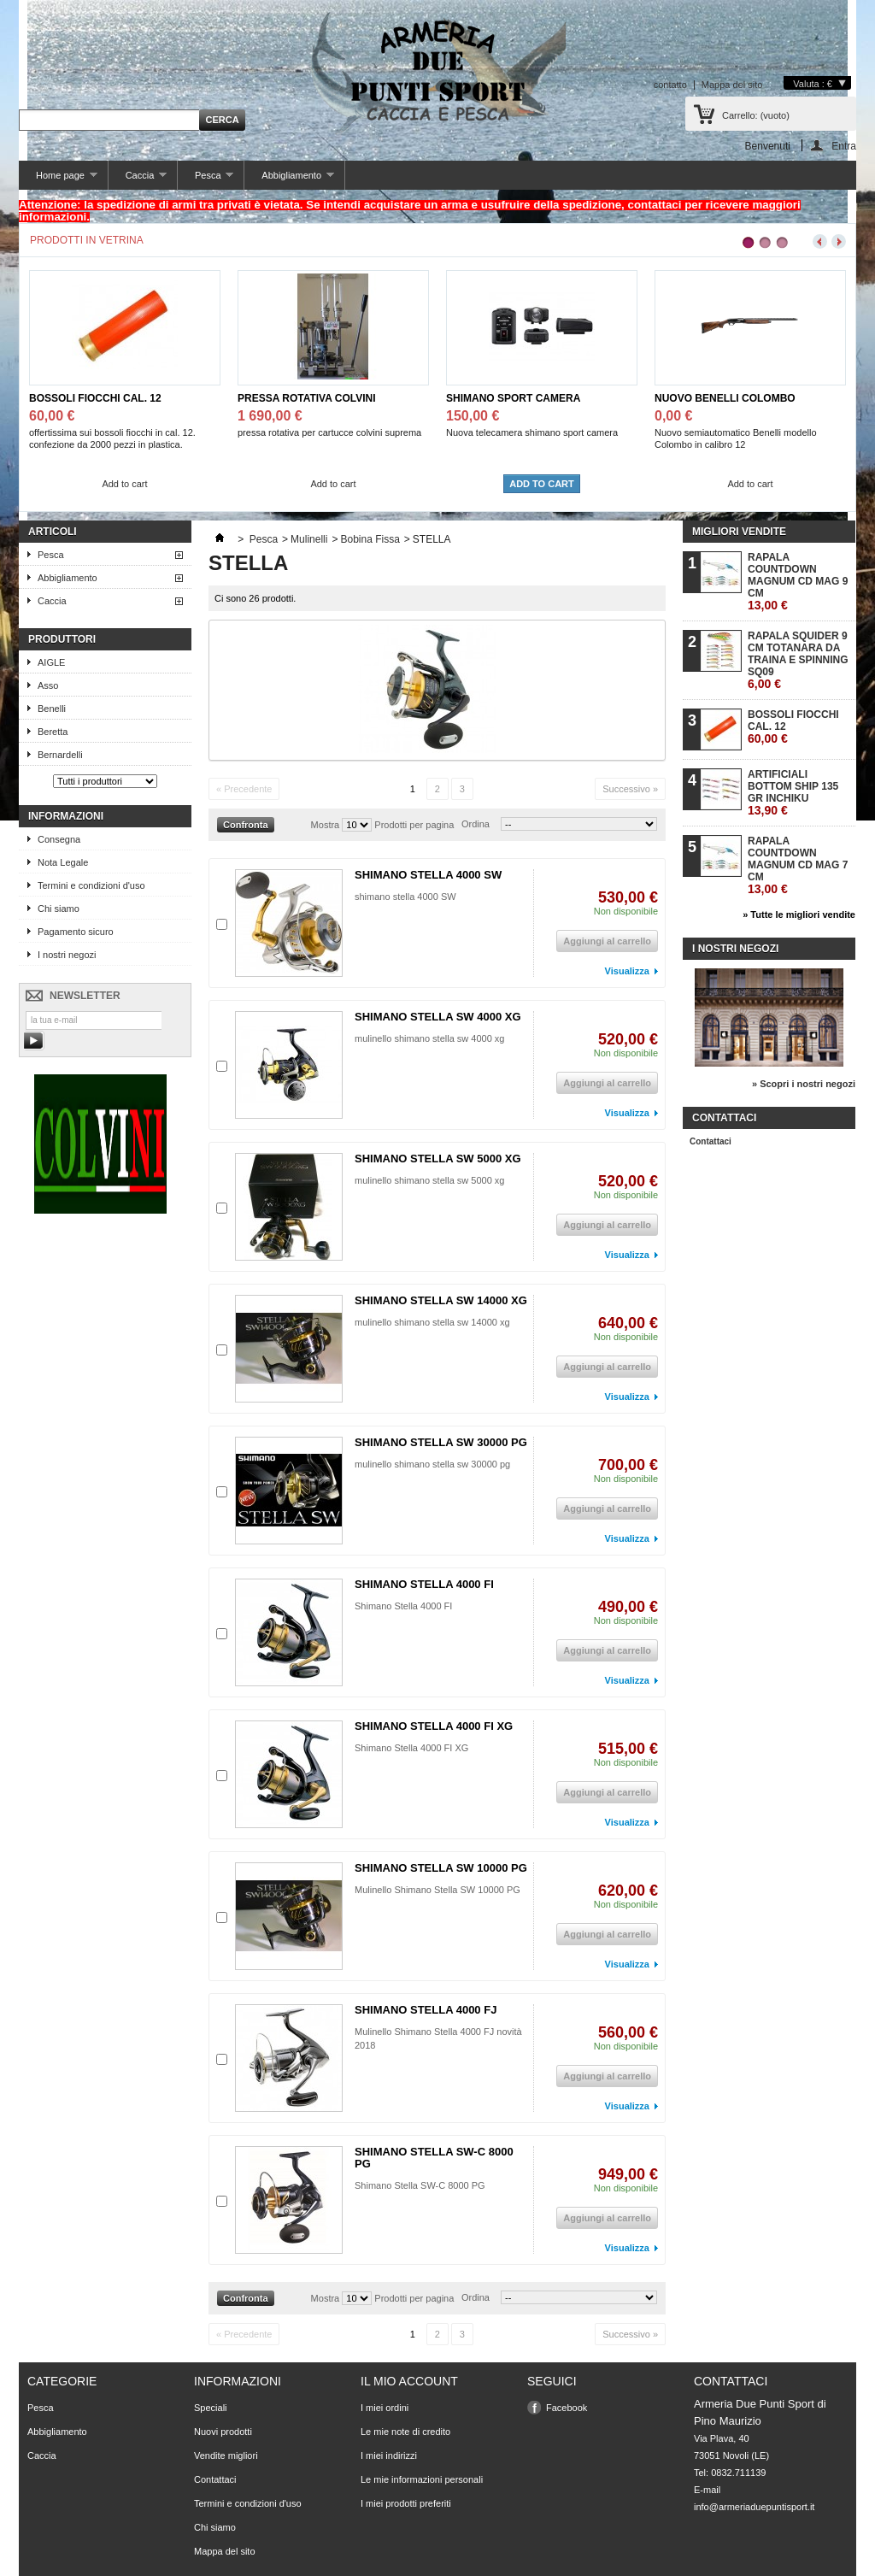  What do you see at coordinates (434, 1726) in the screenshot?
I see `SHIMANO STELLA 4000 FI XG` at bounding box center [434, 1726].